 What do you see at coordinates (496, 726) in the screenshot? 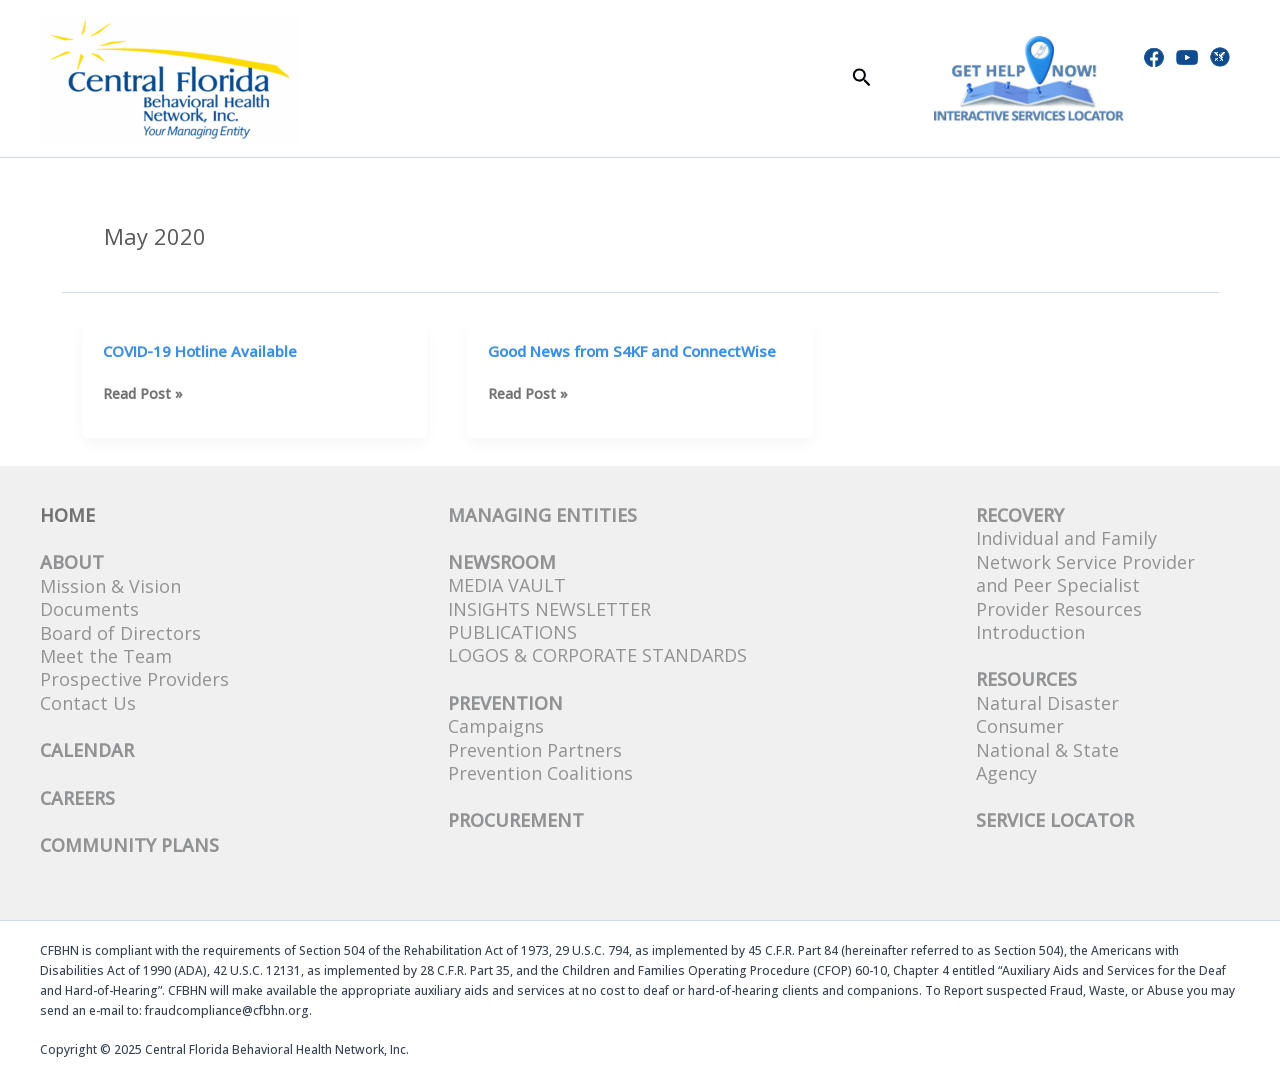
I see `Campaigns` at bounding box center [496, 726].